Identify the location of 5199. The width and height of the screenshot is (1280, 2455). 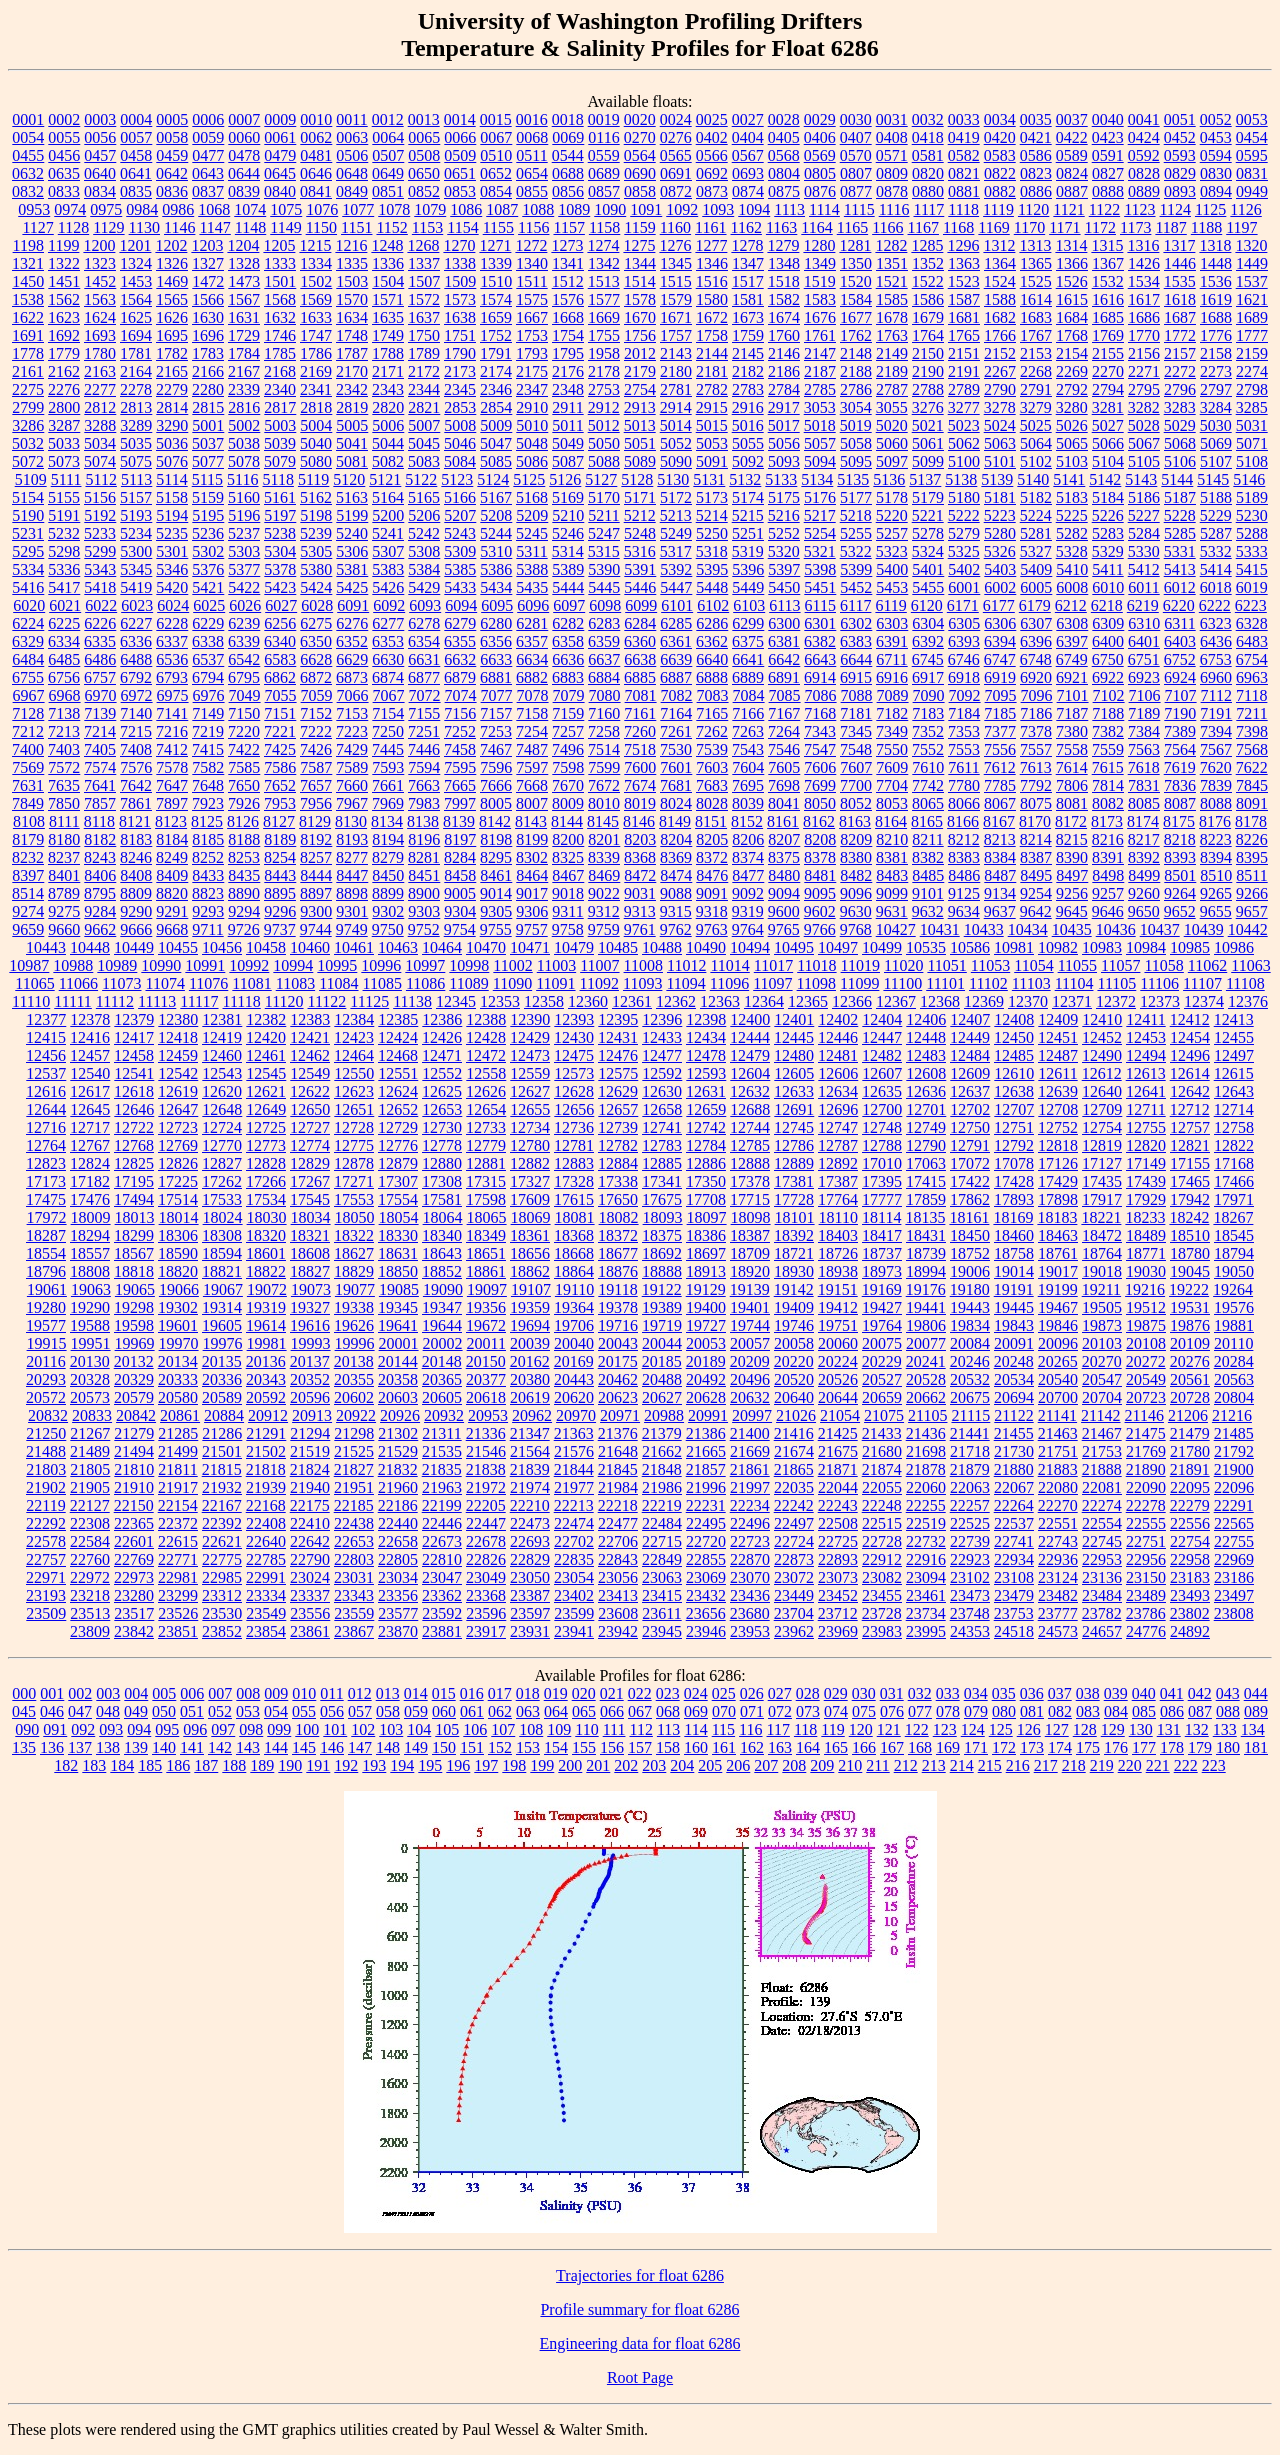
(352, 515).